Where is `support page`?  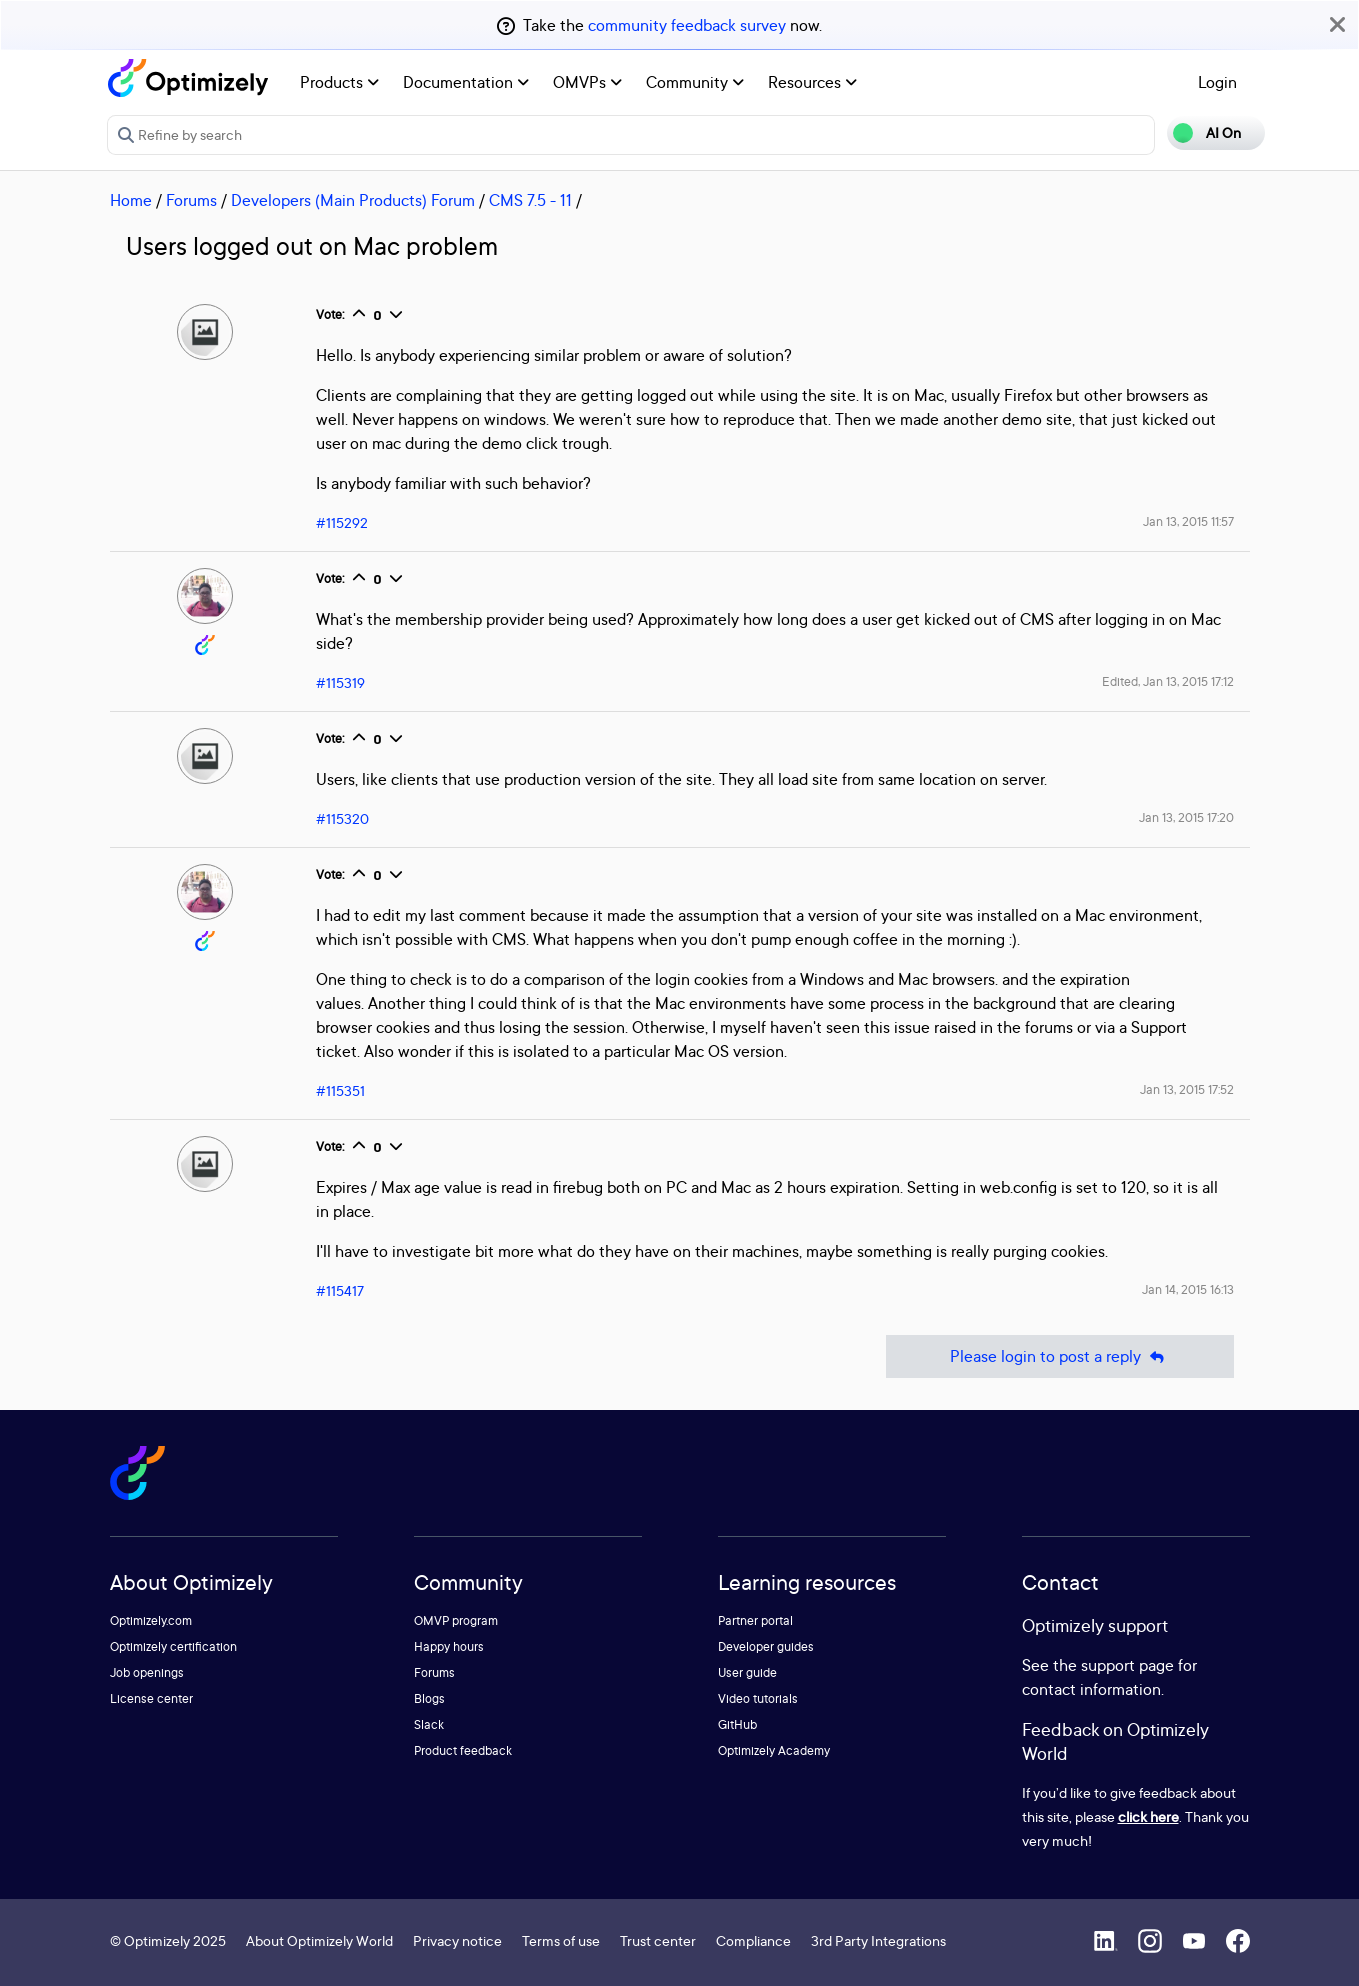
support page is located at coordinates (1127, 1665).